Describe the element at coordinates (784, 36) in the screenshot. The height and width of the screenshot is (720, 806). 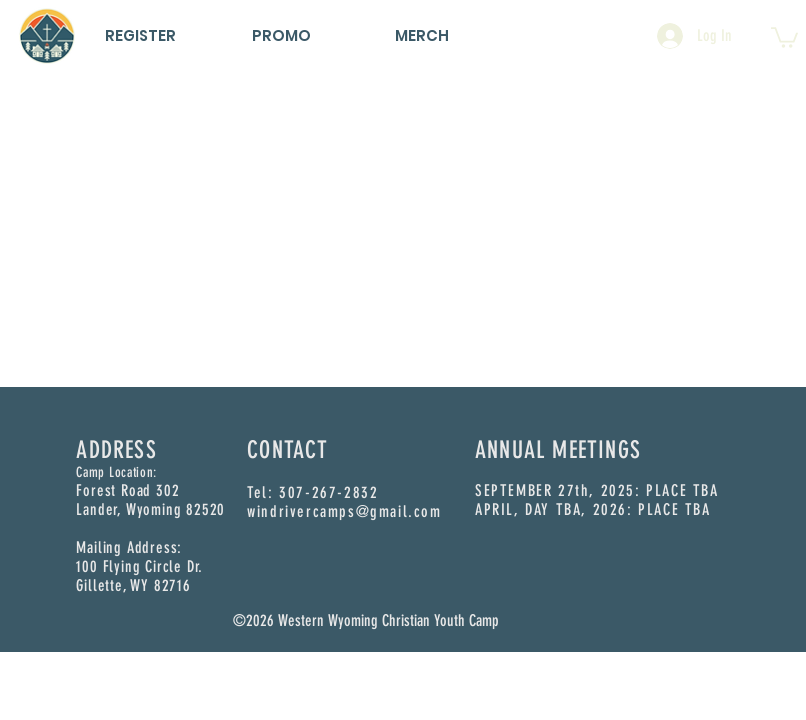
I see `[button]` at that location.